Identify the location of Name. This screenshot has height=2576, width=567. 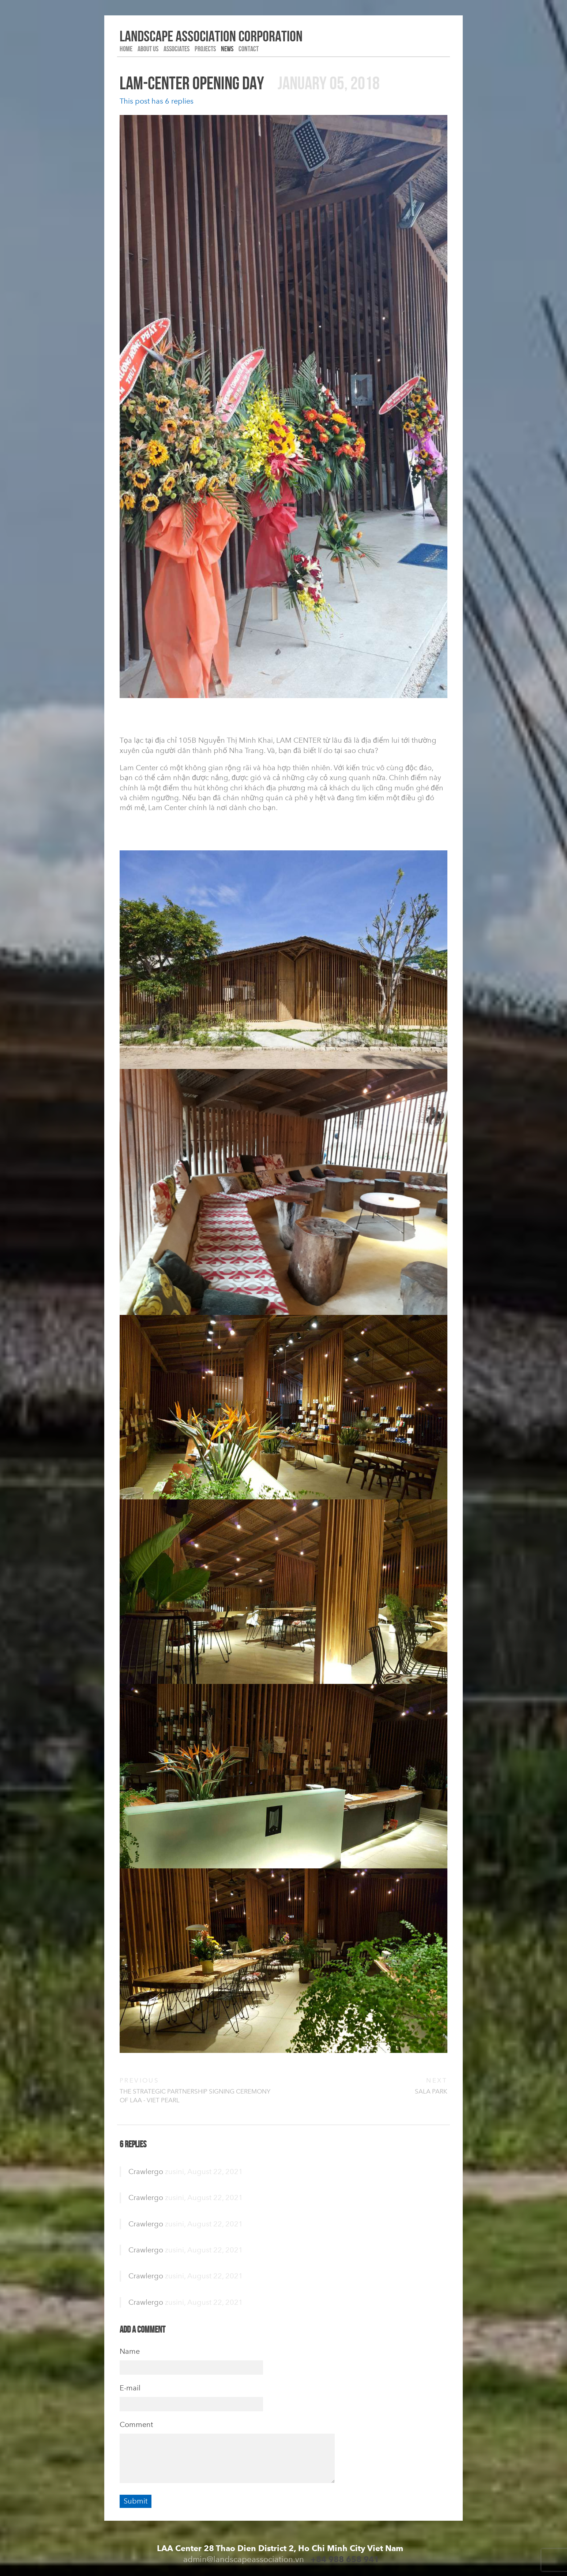
(130, 2351).